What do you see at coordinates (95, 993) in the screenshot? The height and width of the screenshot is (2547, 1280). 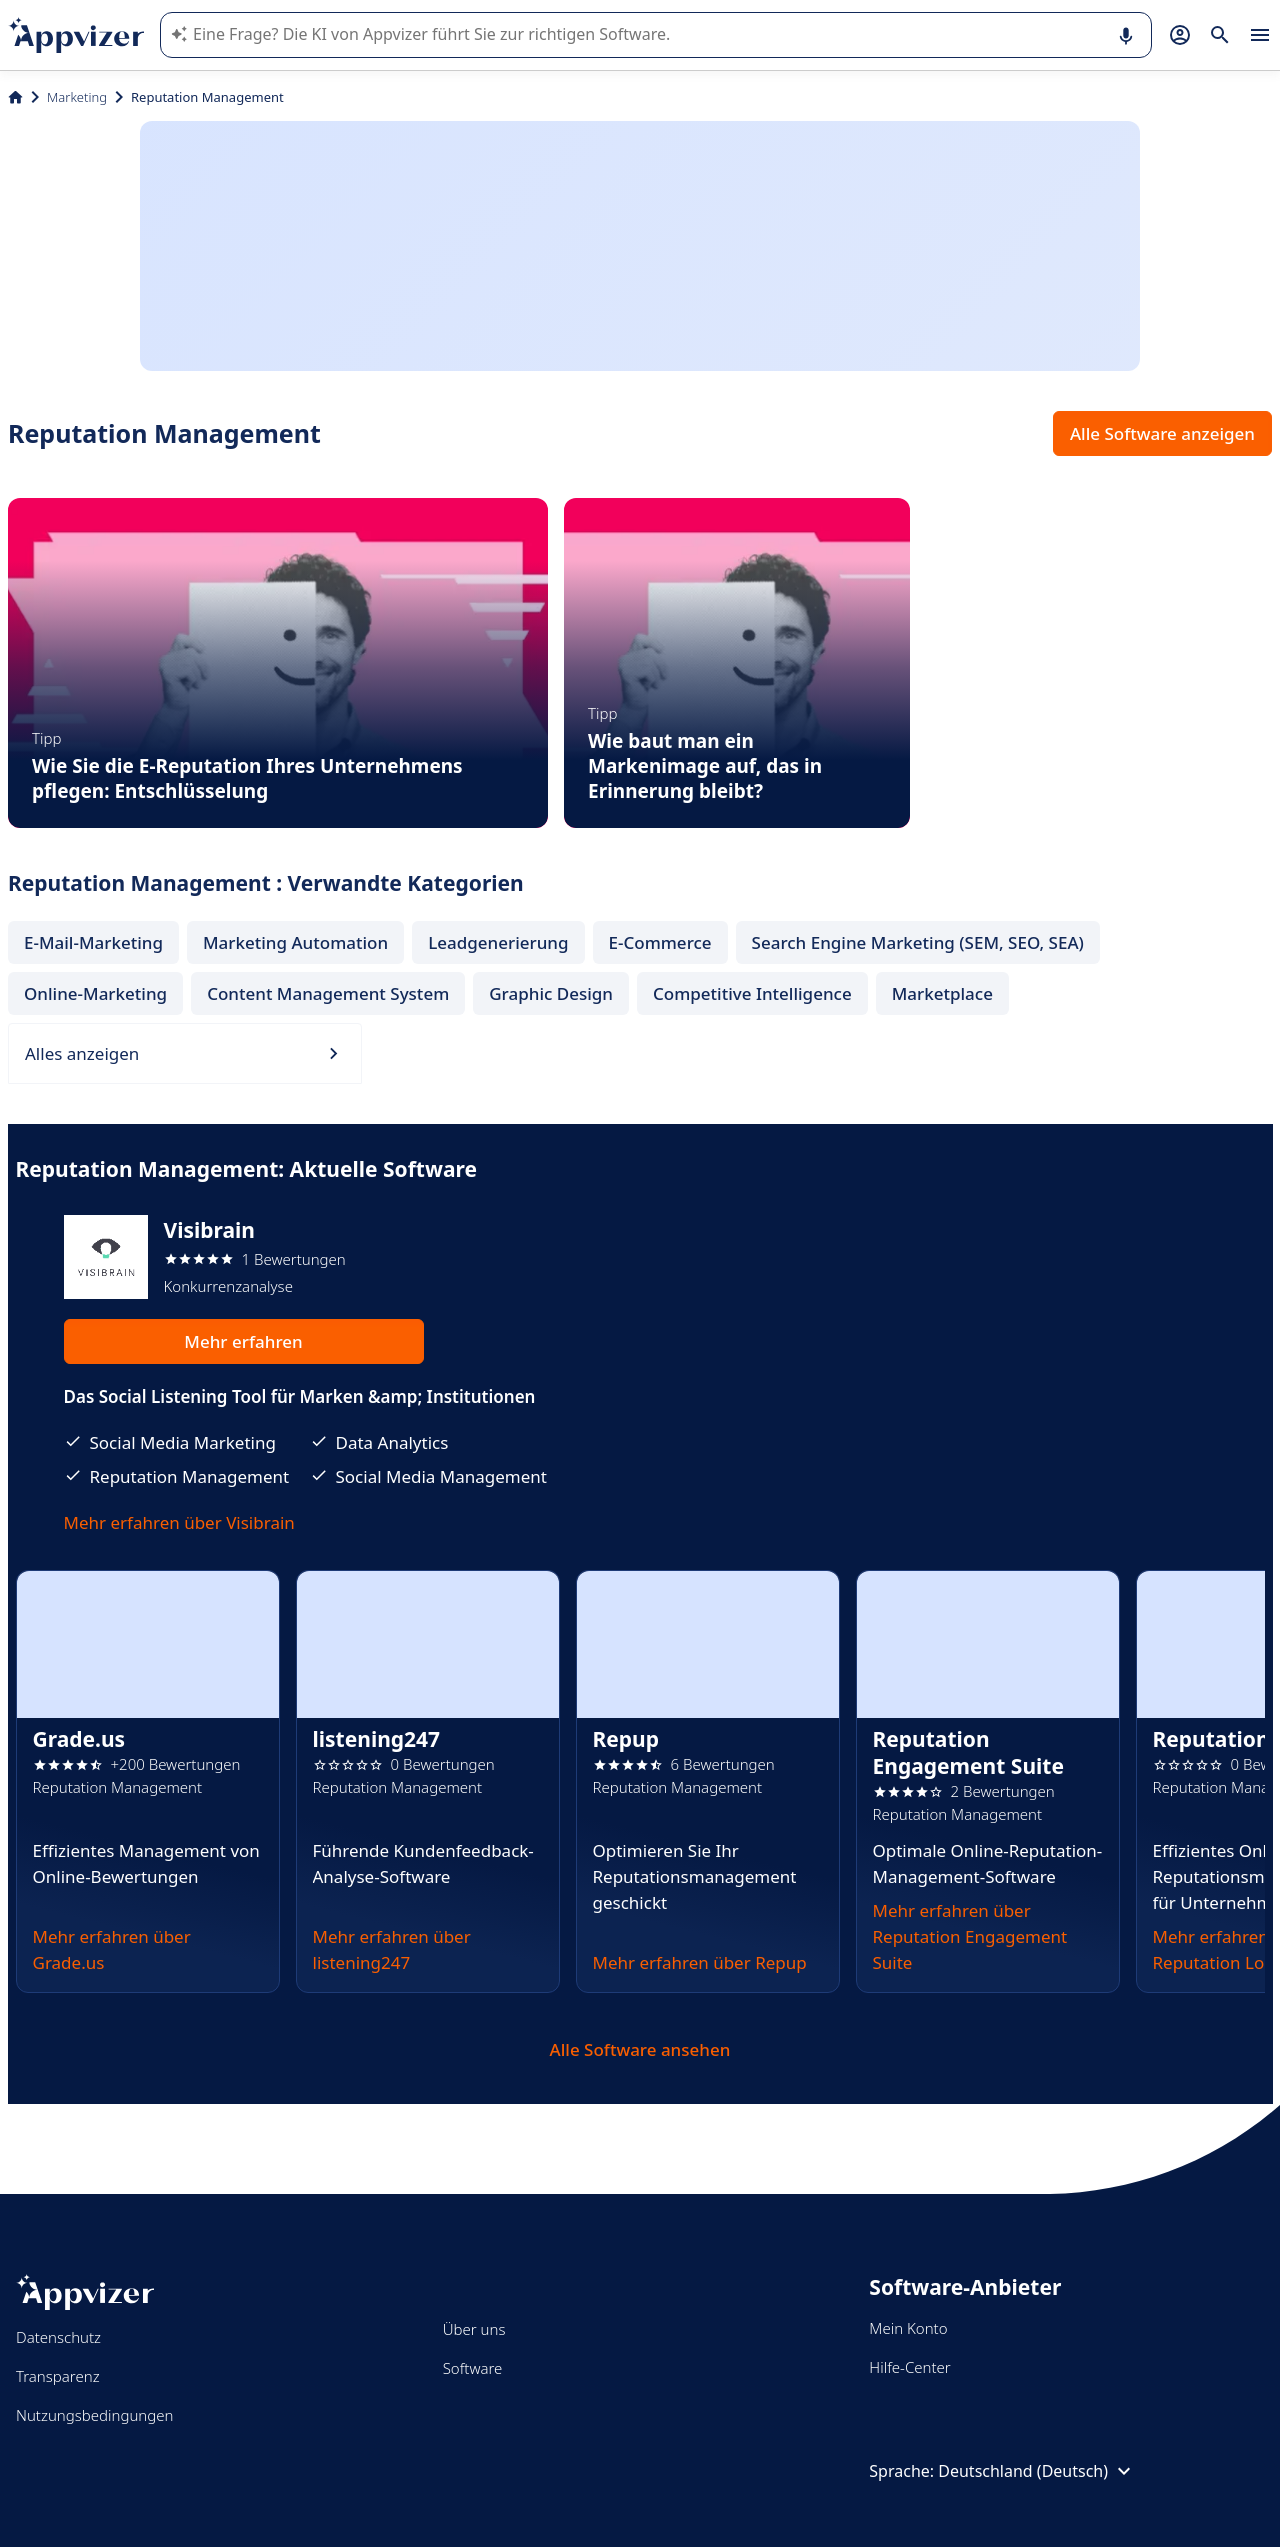 I see `Online-Marketing` at bounding box center [95, 993].